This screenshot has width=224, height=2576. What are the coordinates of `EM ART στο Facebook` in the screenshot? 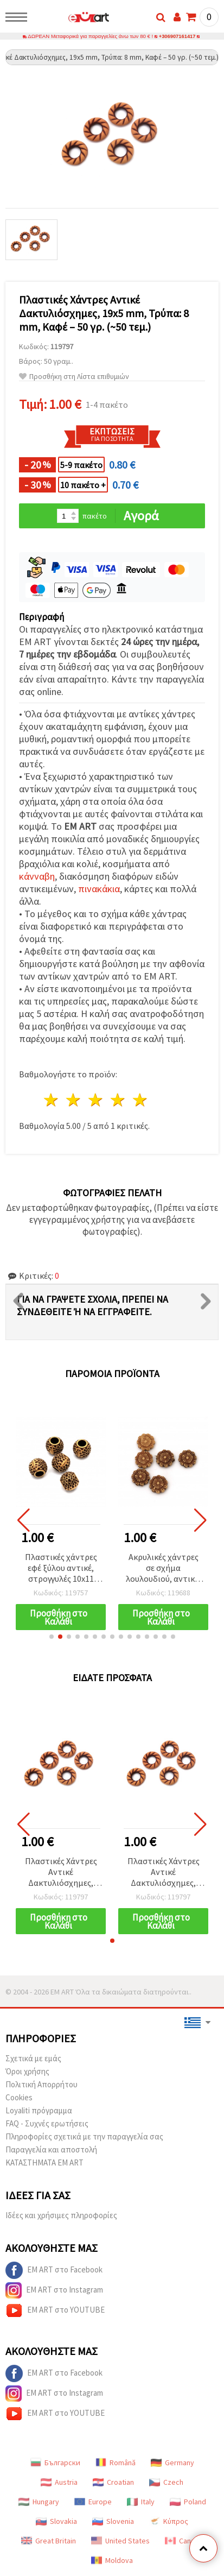 It's located at (54, 2271).